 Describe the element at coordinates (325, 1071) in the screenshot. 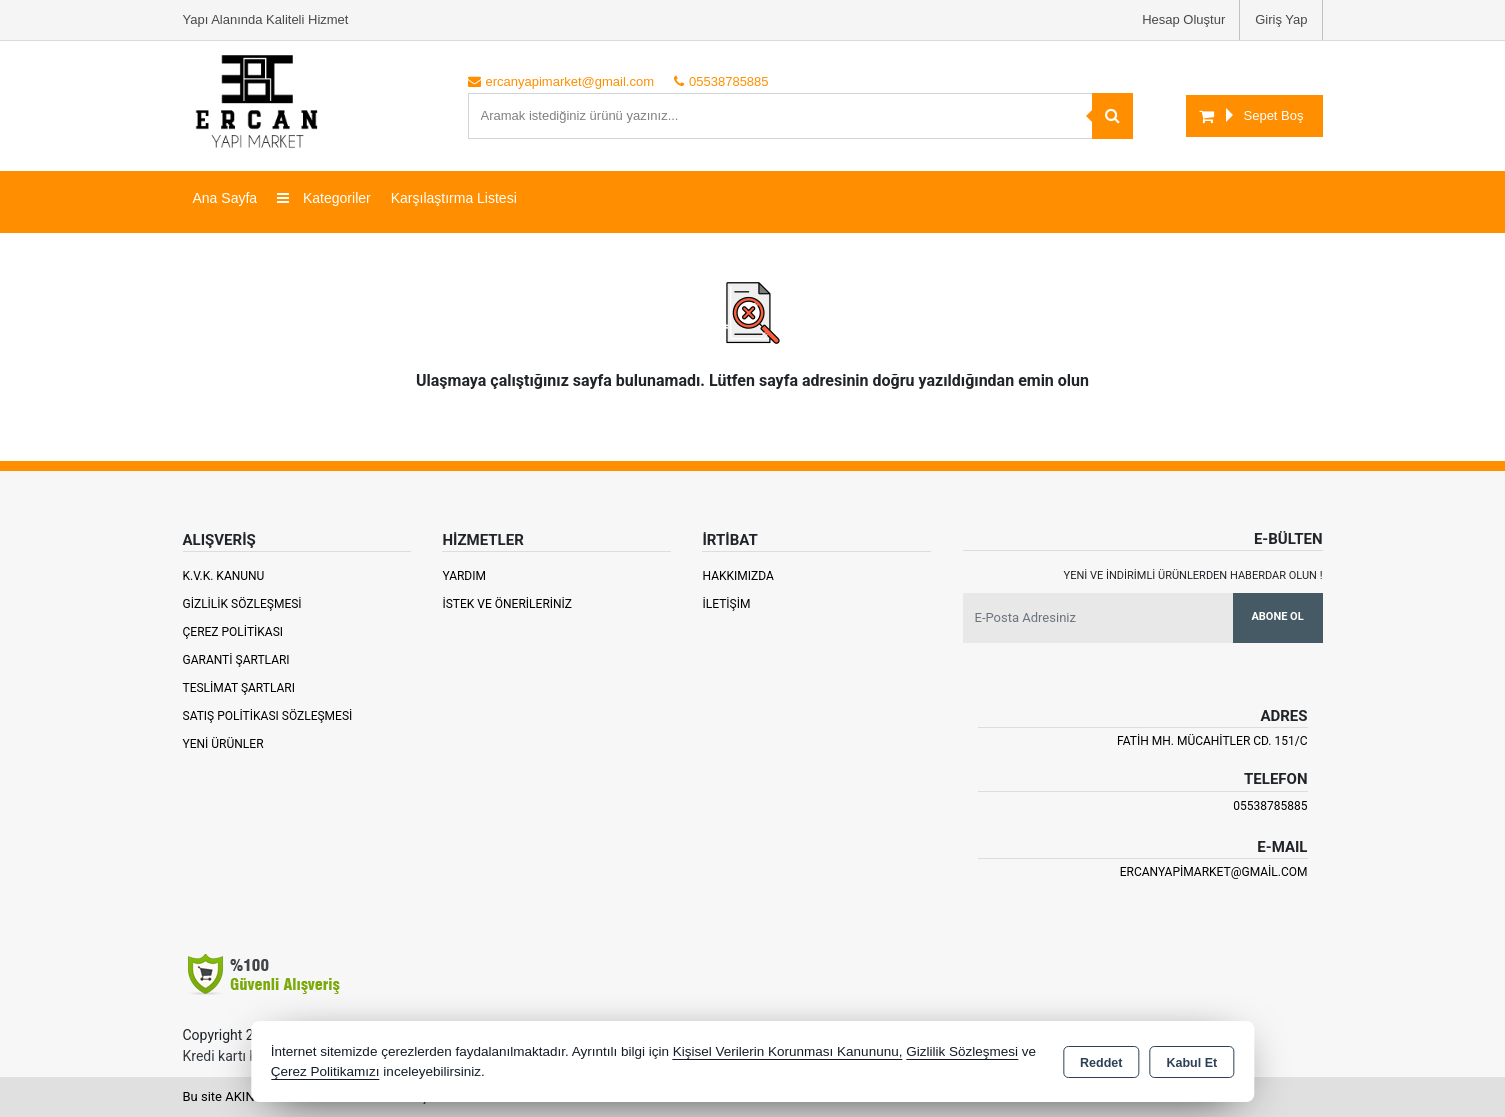

I see `Çerez Politikamızı` at that location.